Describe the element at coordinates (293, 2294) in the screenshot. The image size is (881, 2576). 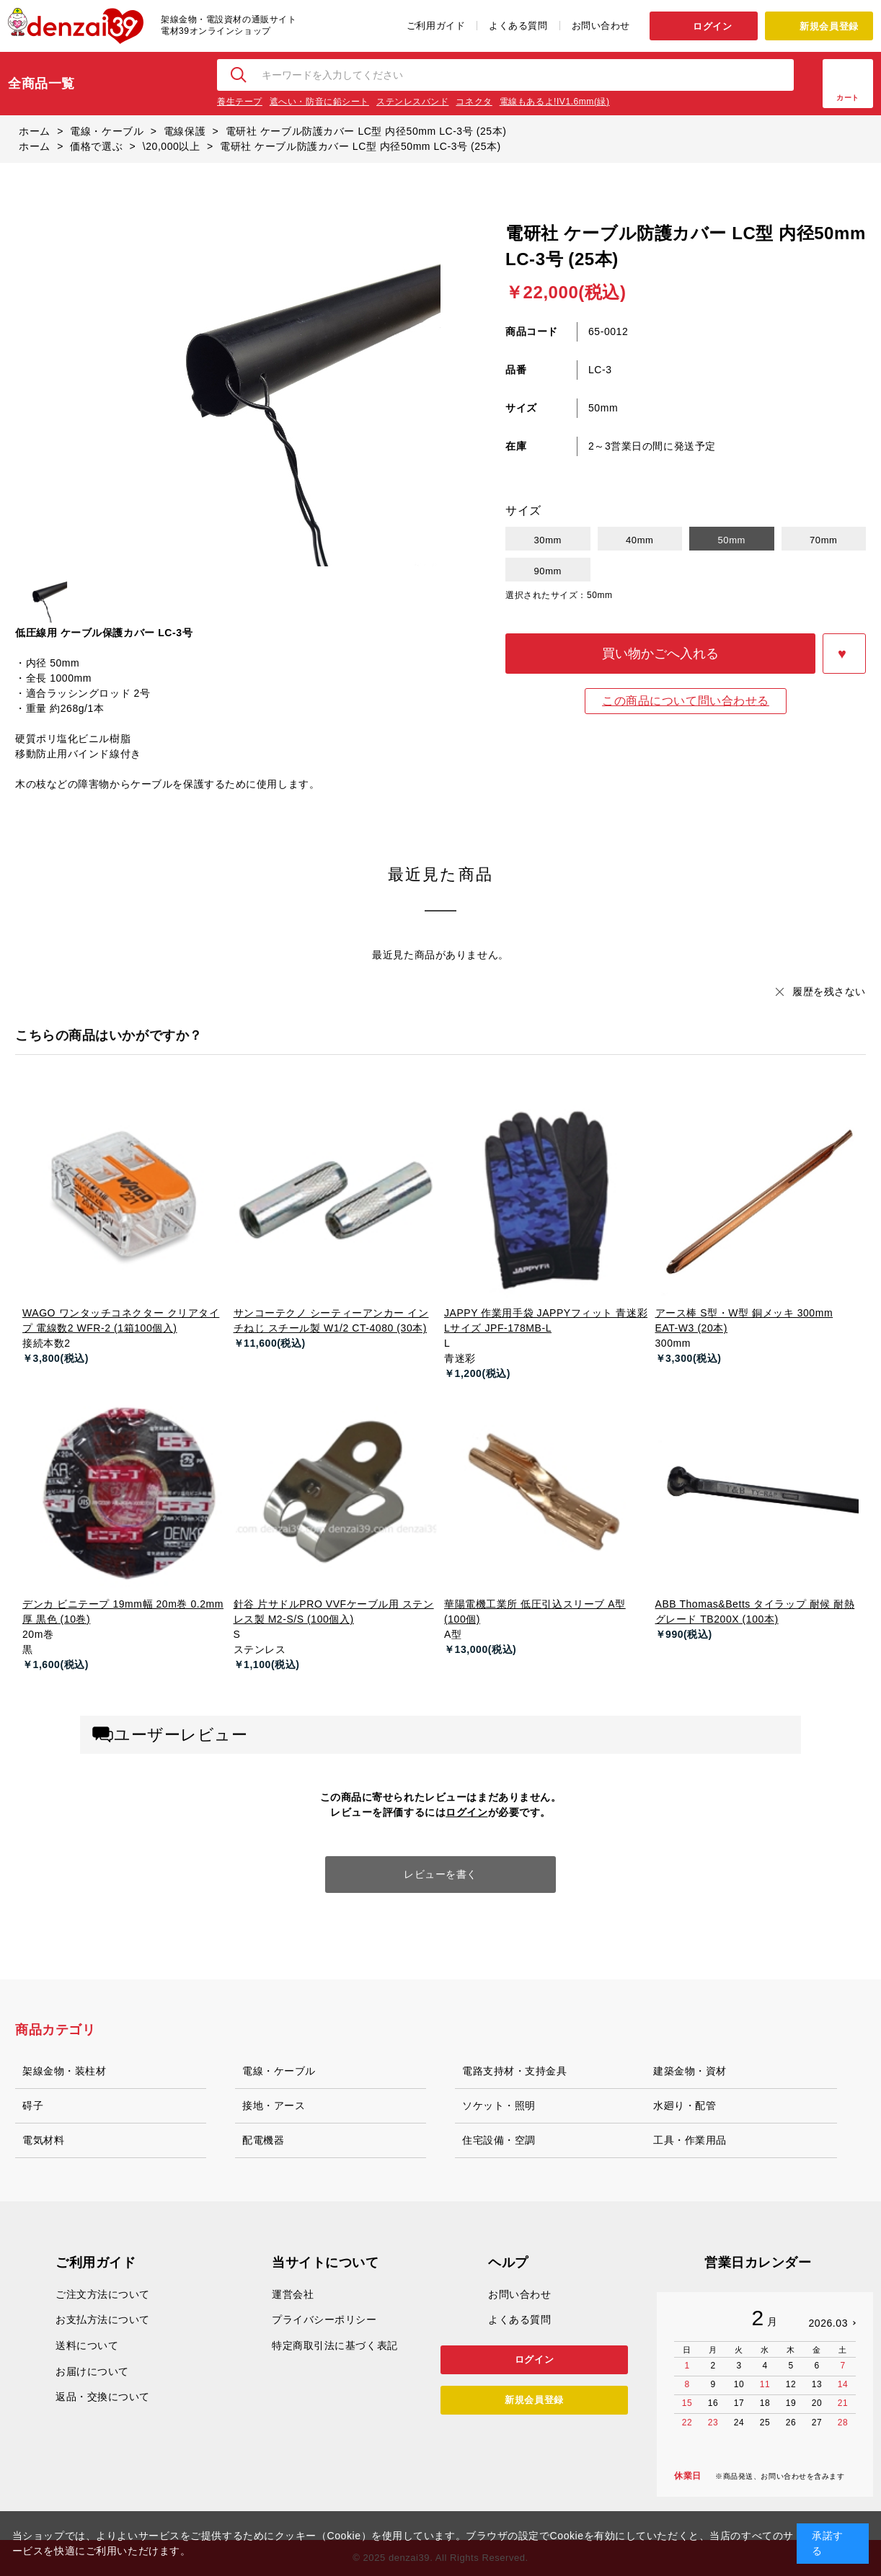
I see `運営会社` at that location.